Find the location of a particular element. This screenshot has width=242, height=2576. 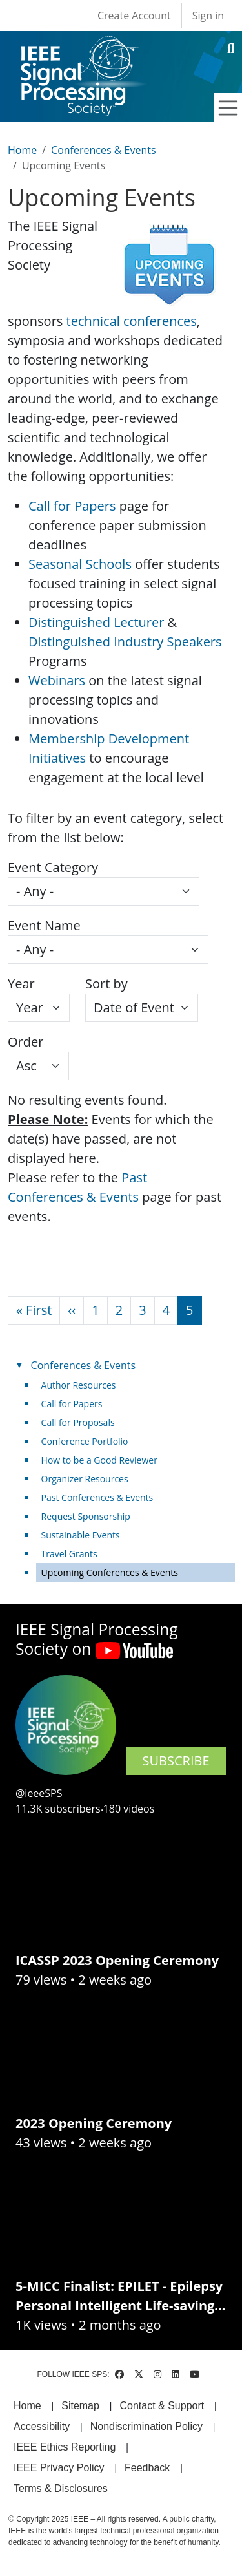

Organizer Resources is located at coordinates (84, 1479).